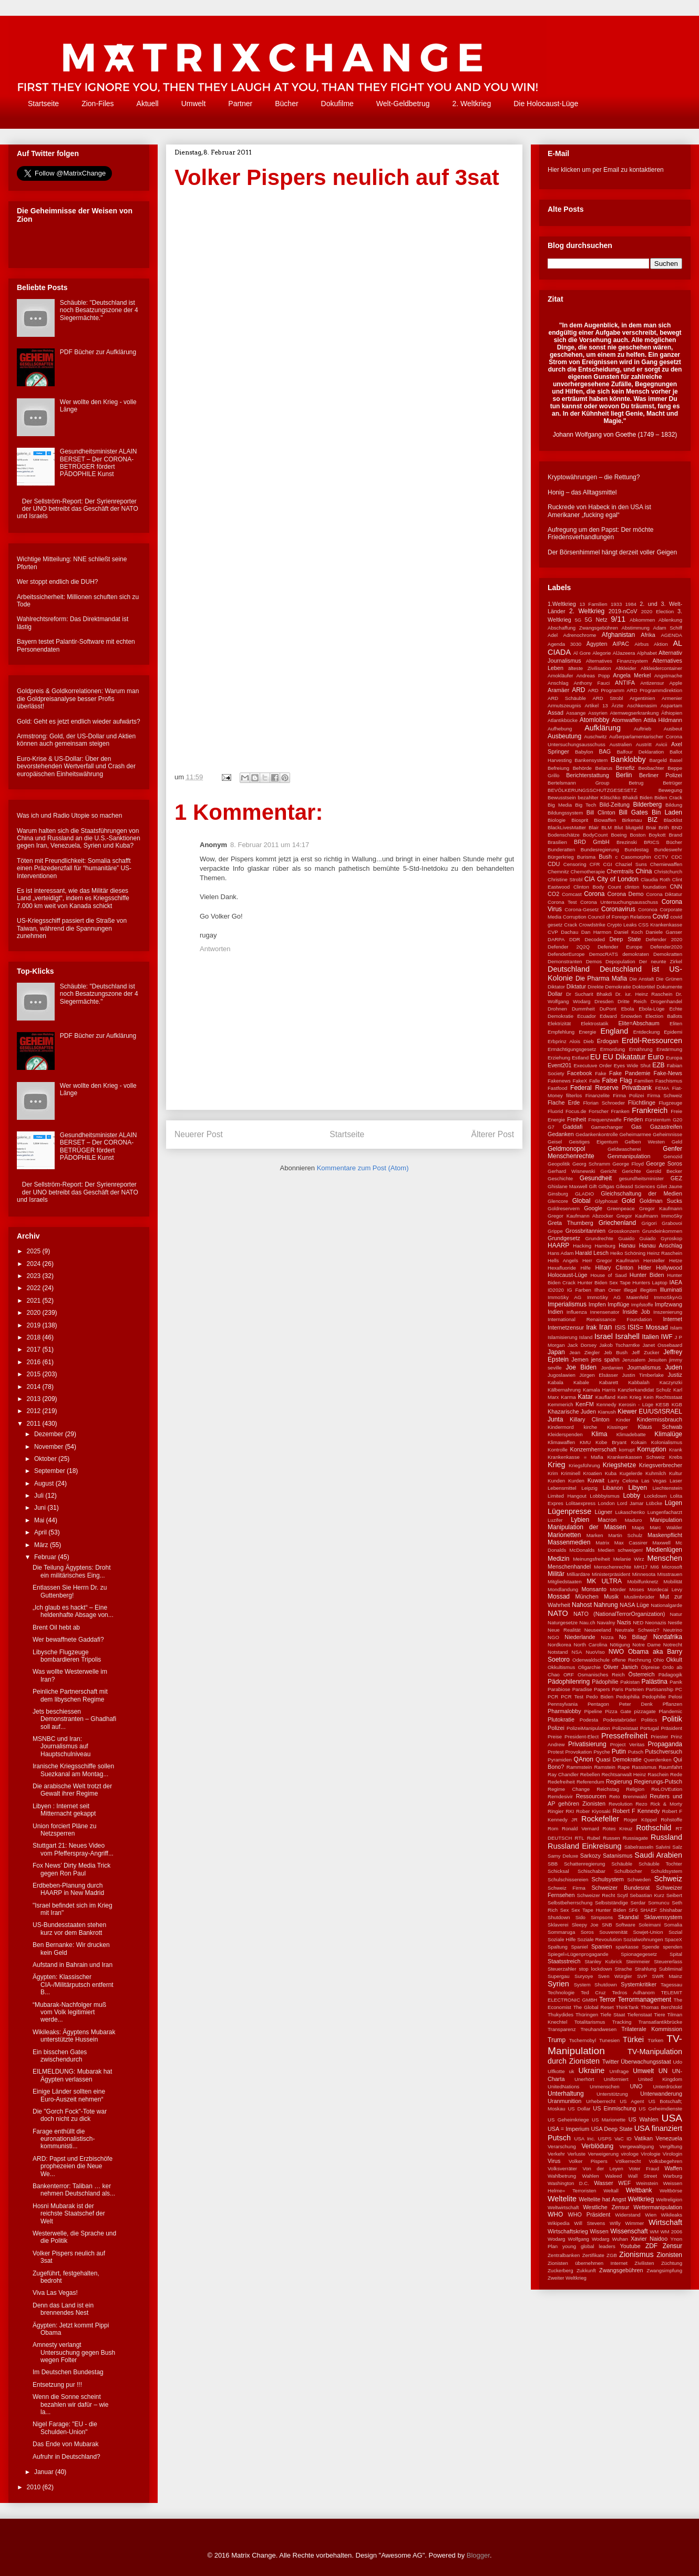 Image resolution: width=699 pixels, height=2576 pixels. What do you see at coordinates (73, 898) in the screenshot?
I see `Es ist interessant, wie das Militär dieses Land „verteidigt“, indem es Kriegsschiffe 7.000 km weit von Kanada schickt` at bounding box center [73, 898].